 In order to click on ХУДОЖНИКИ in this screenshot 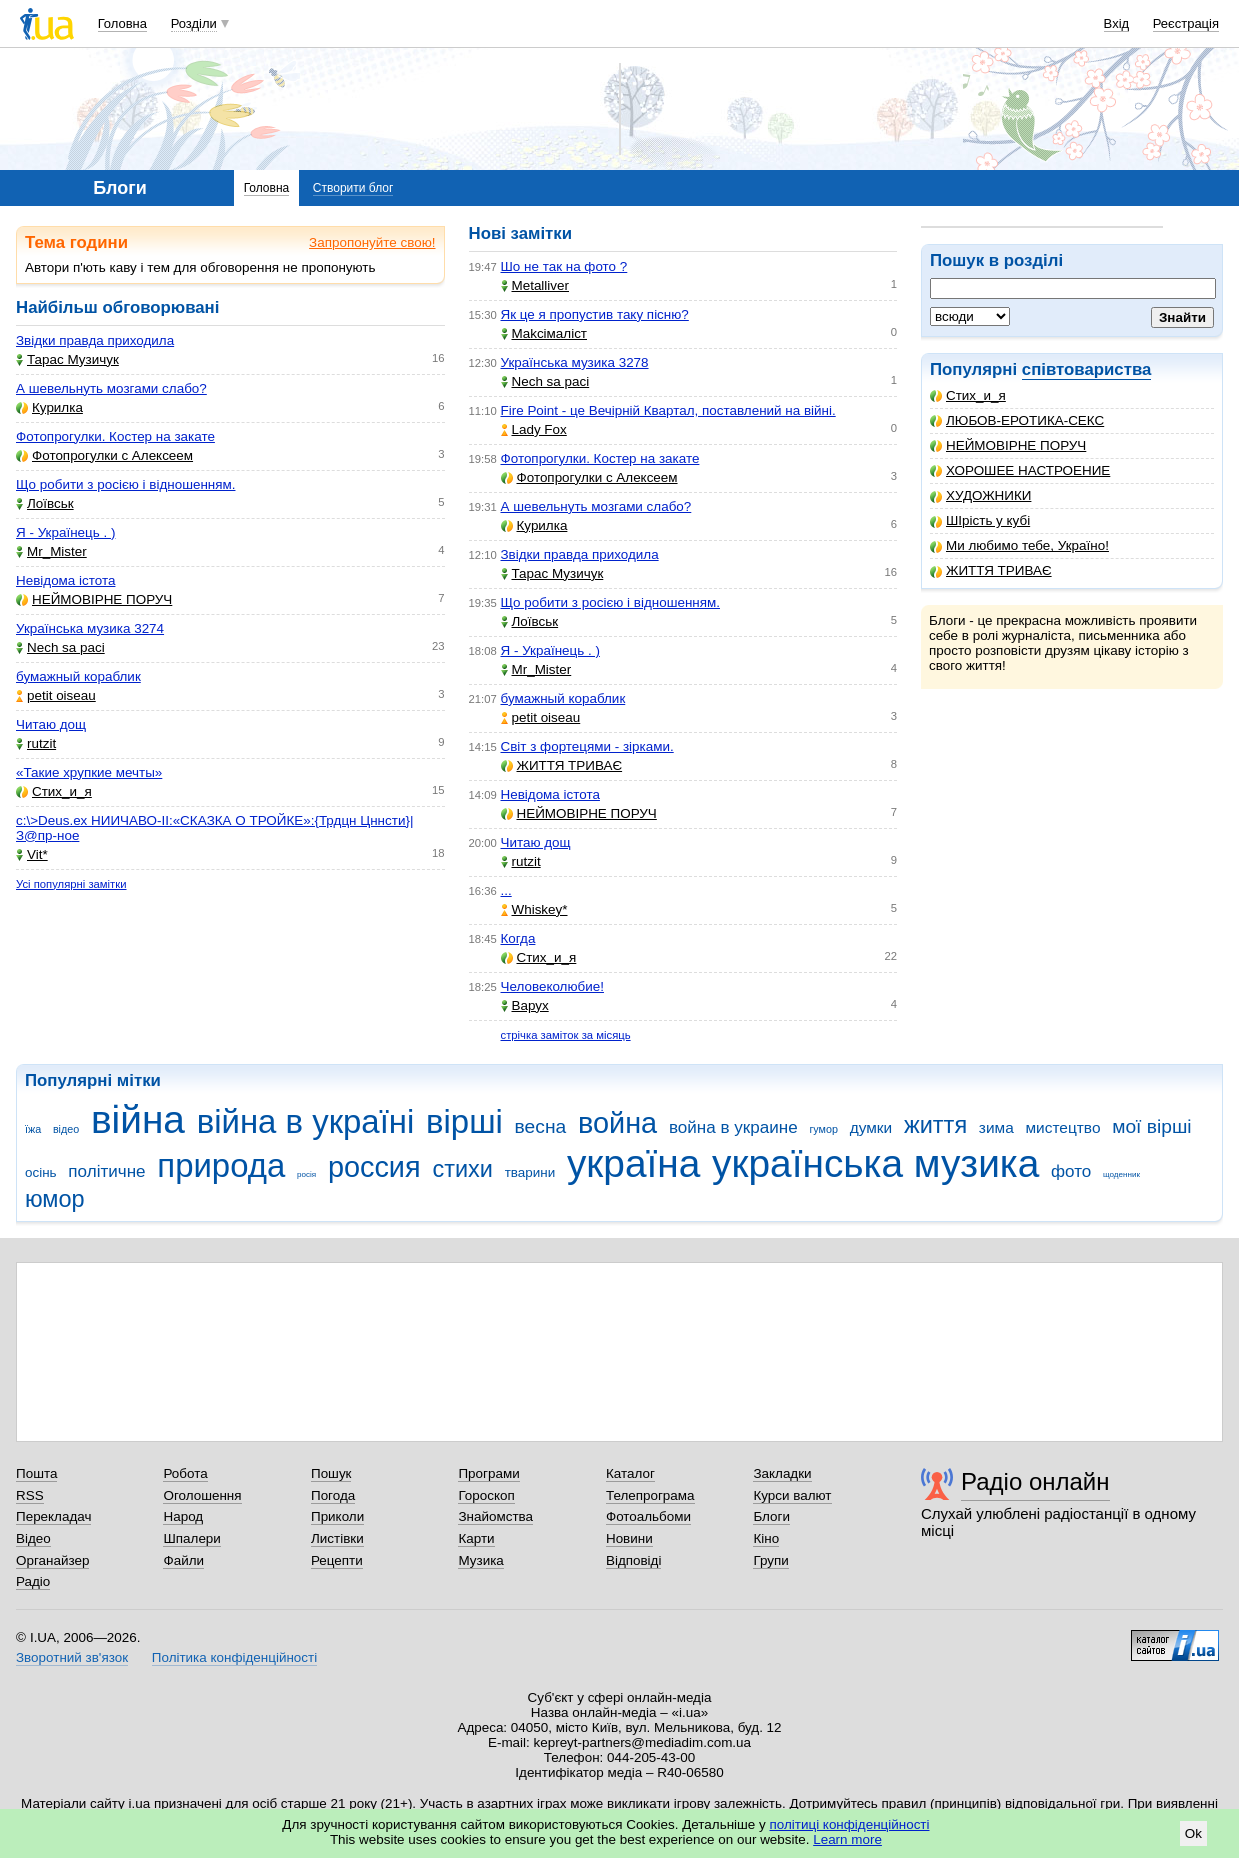, I will do `click(980, 495)`.